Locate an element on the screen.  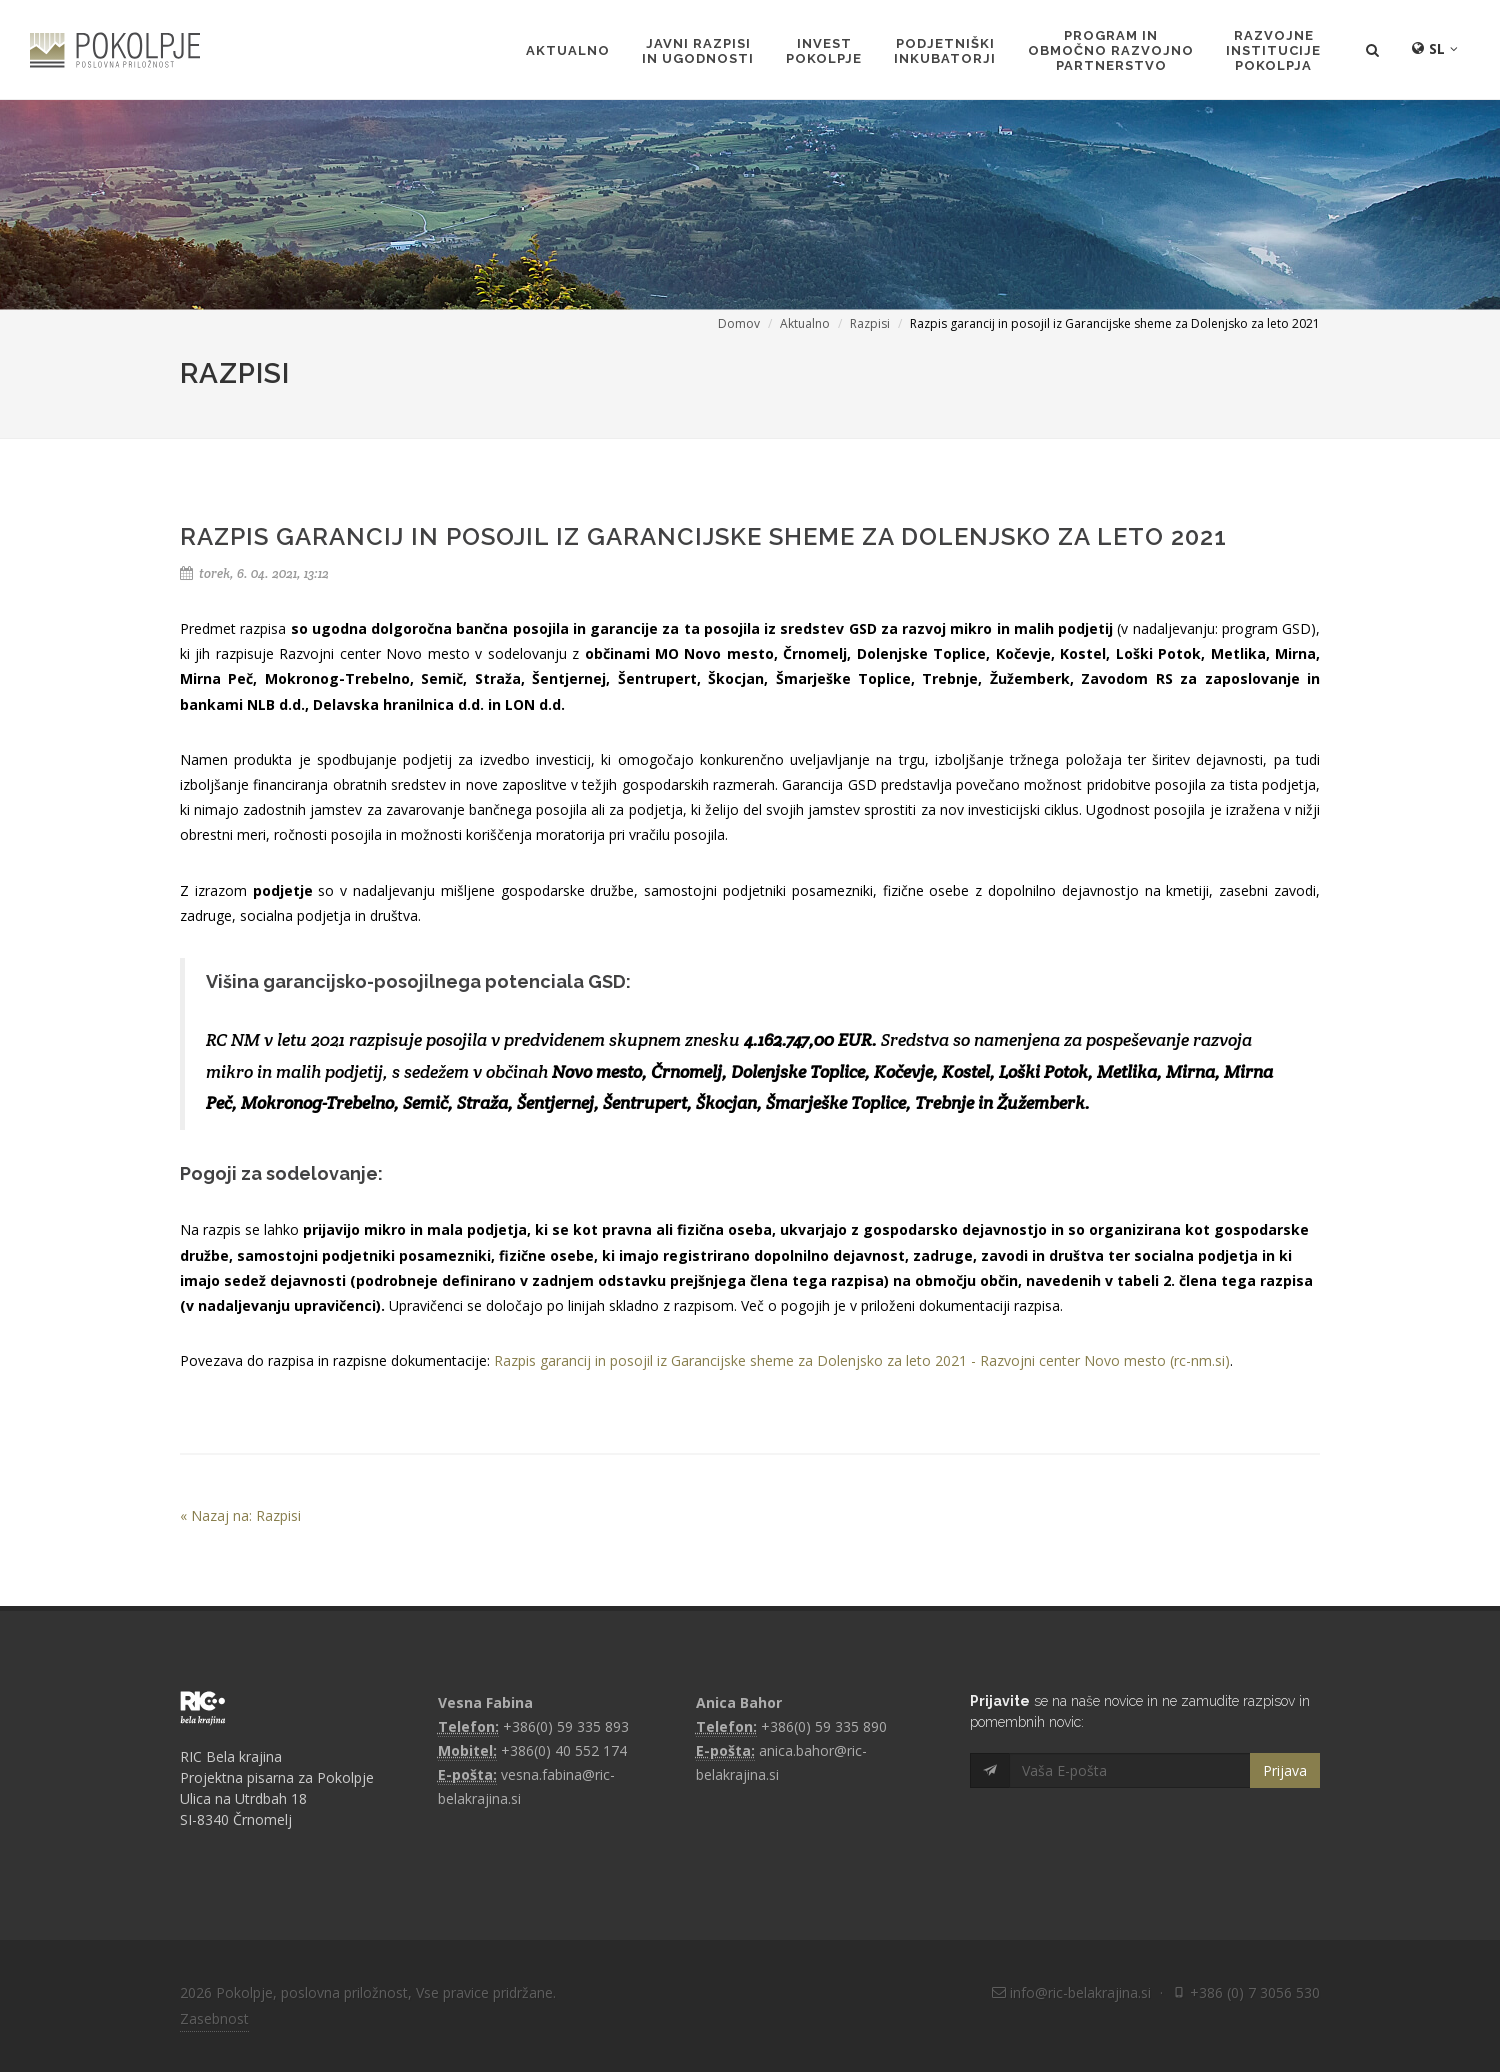
« Nazaj na: Razpisi is located at coordinates (240, 1515).